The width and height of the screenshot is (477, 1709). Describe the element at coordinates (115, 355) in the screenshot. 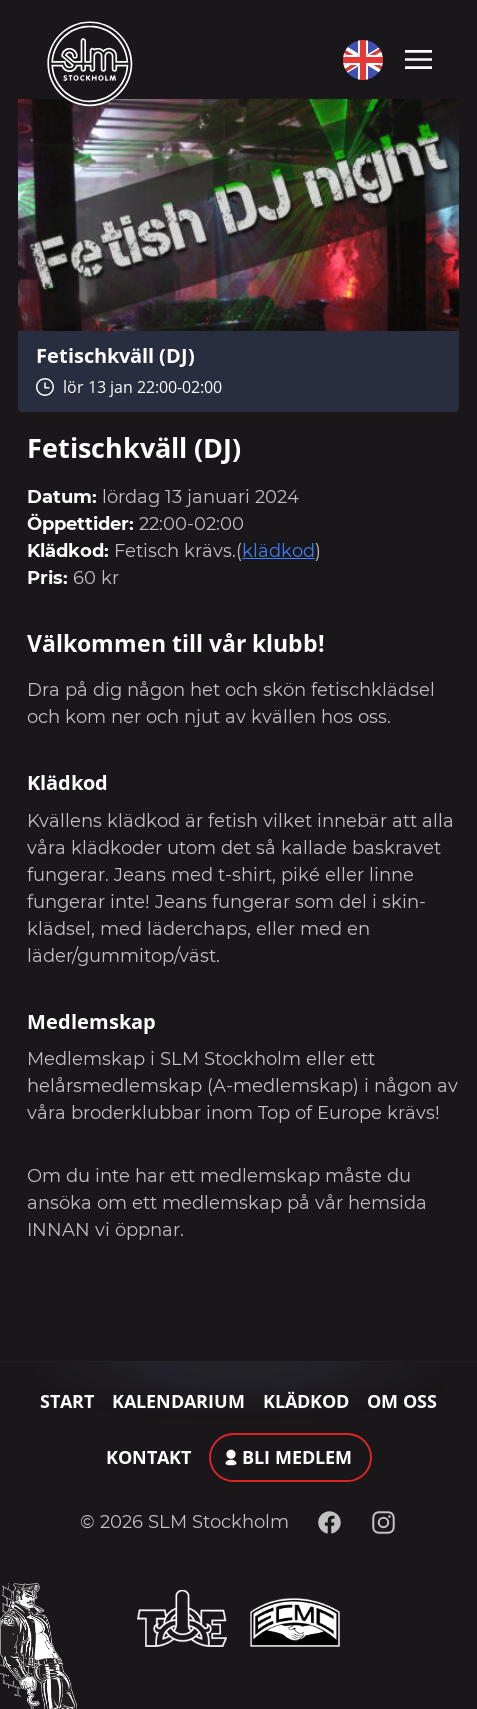

I see `Fetischkväll (DJ)` at that location.